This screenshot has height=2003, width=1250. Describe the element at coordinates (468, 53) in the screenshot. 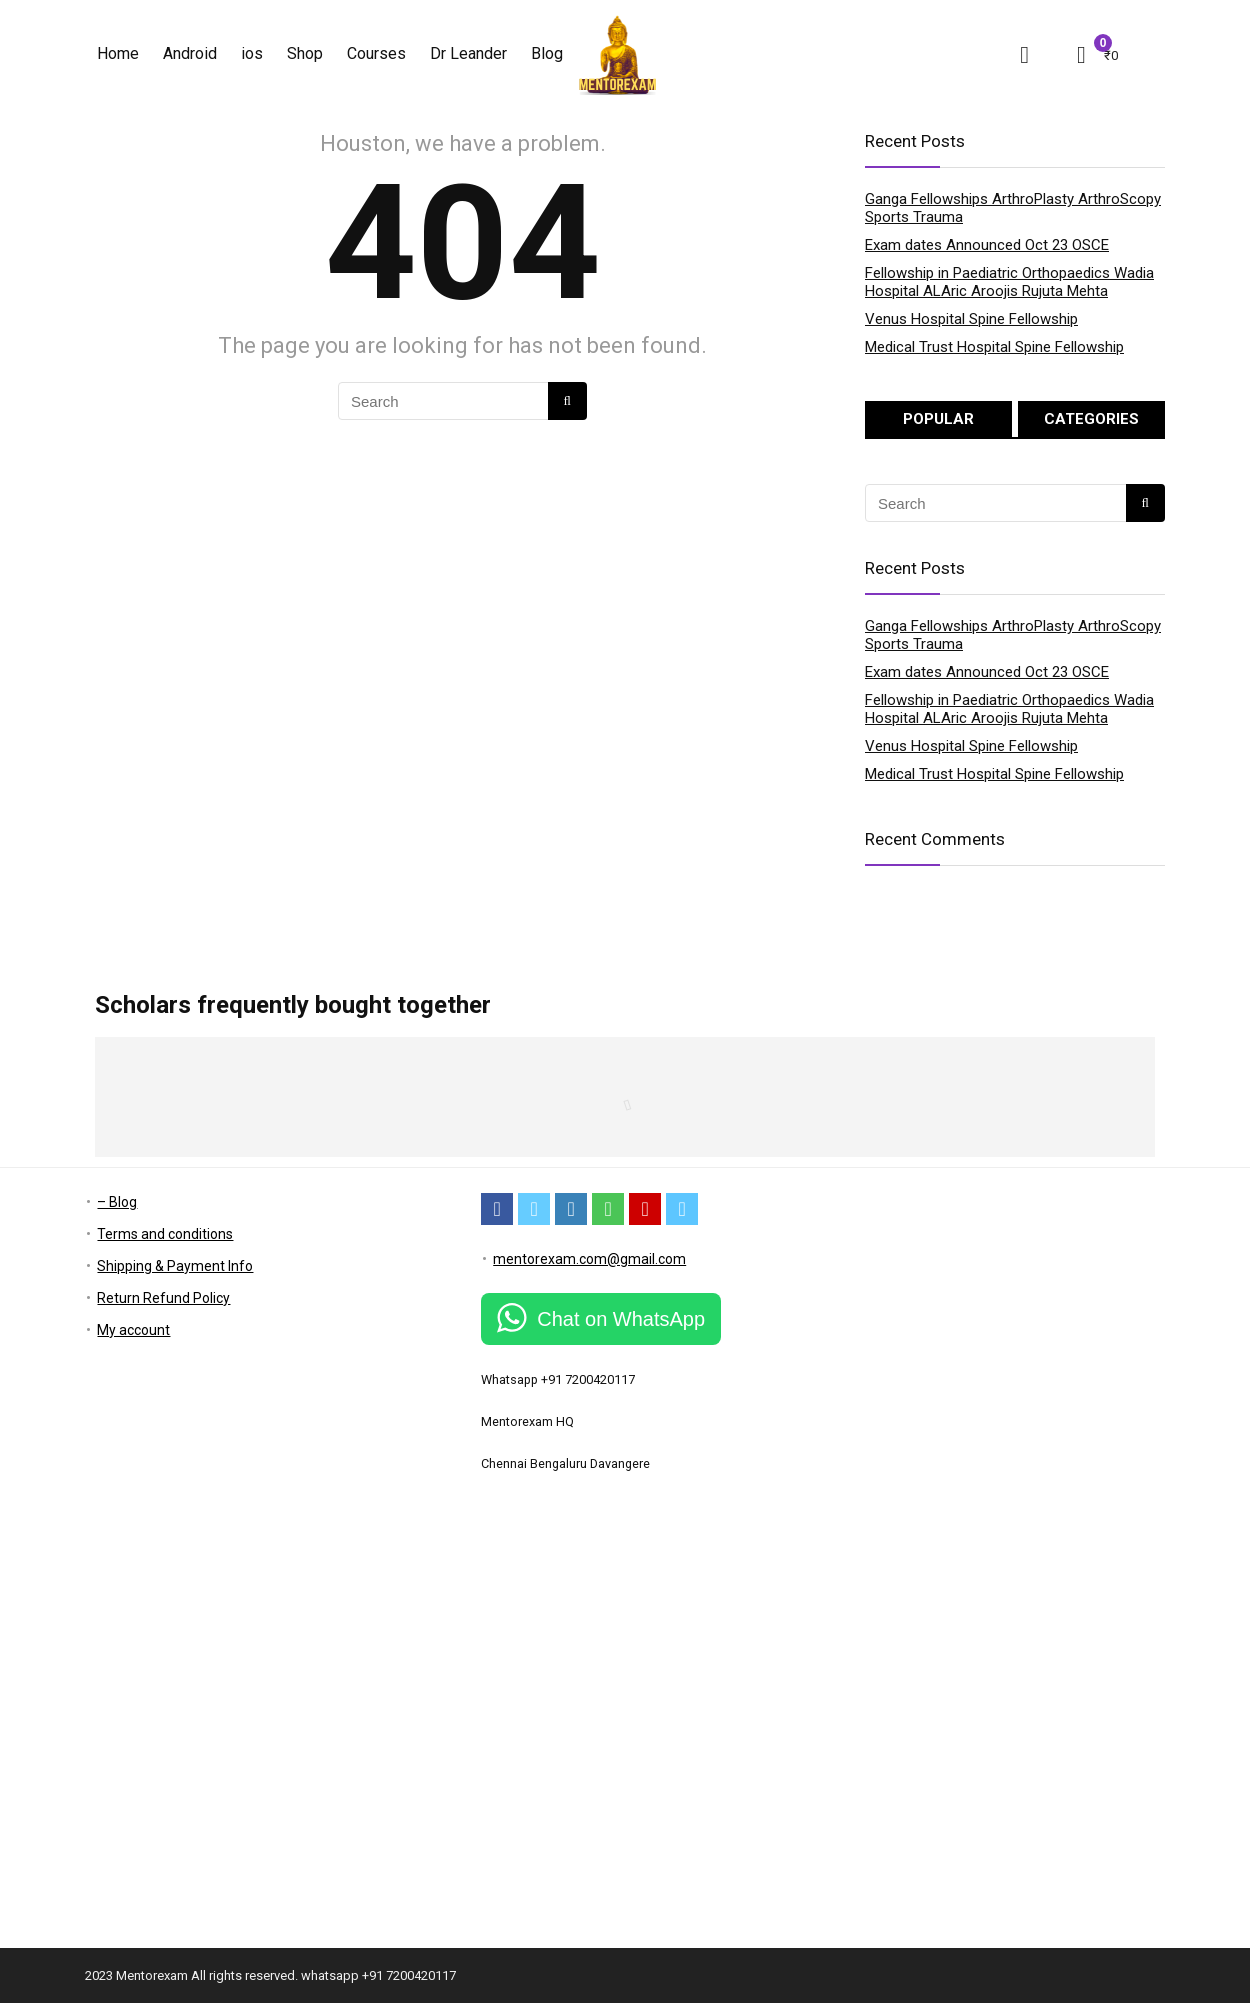

I see `Dr Leander` at that location.